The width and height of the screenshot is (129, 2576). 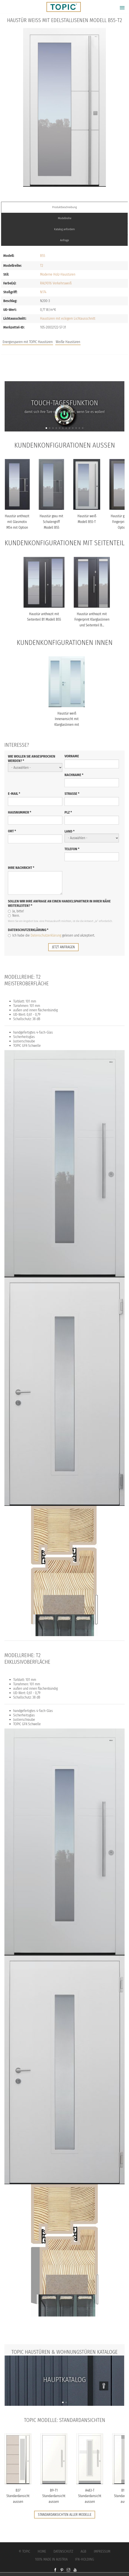 What do you see at coordinates (59, 903) in the screenshot?
I see `Sollen wir Ihre Anfrage an einen Handelspartner in Ihrer Nähe weiterleiten?` at bounding box center [59, 903].